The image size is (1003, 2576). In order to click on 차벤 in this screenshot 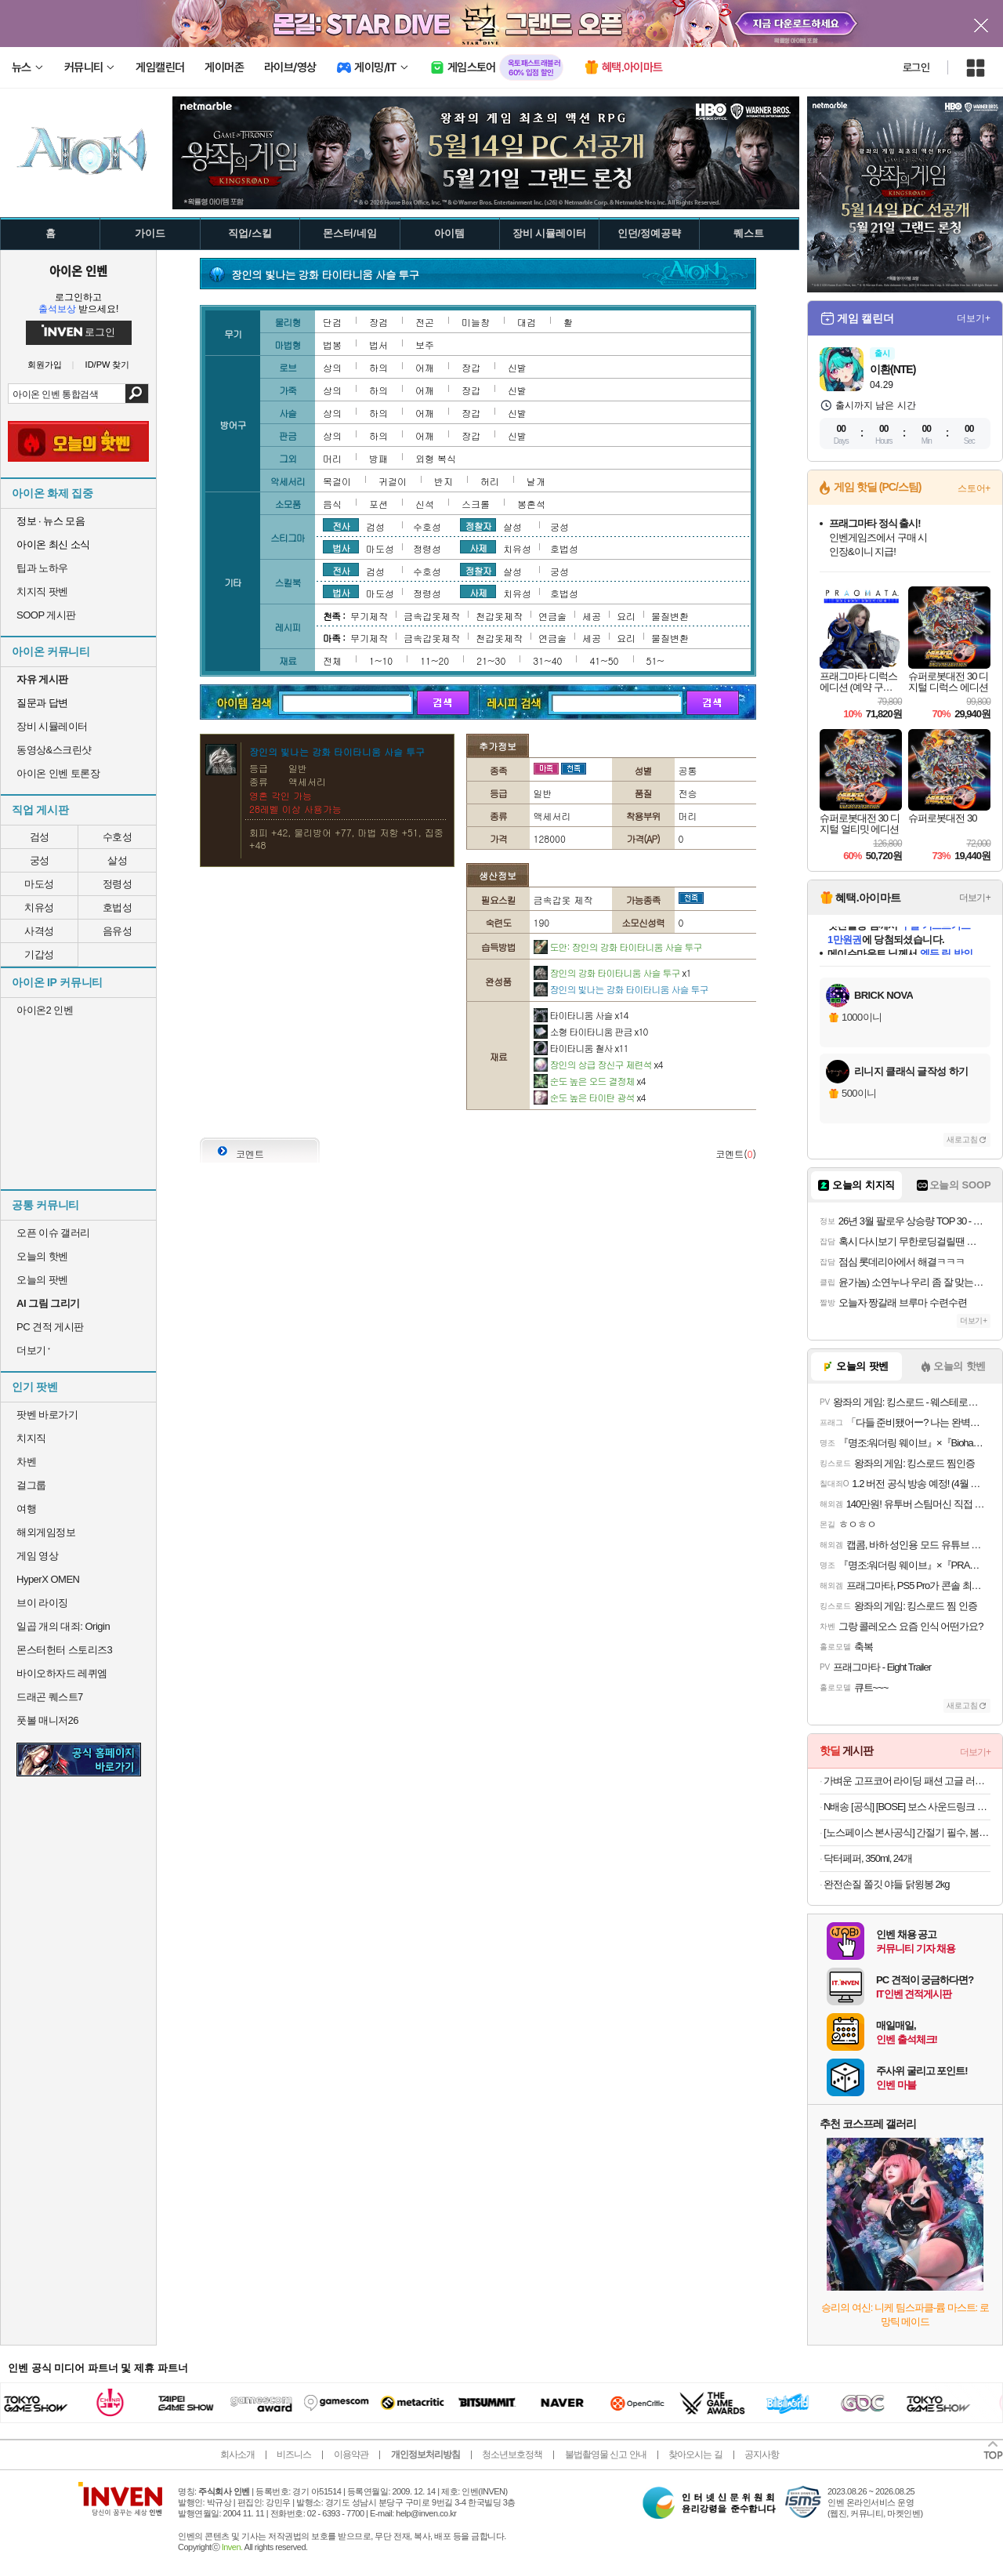, I will do `click(26, 1462)`.